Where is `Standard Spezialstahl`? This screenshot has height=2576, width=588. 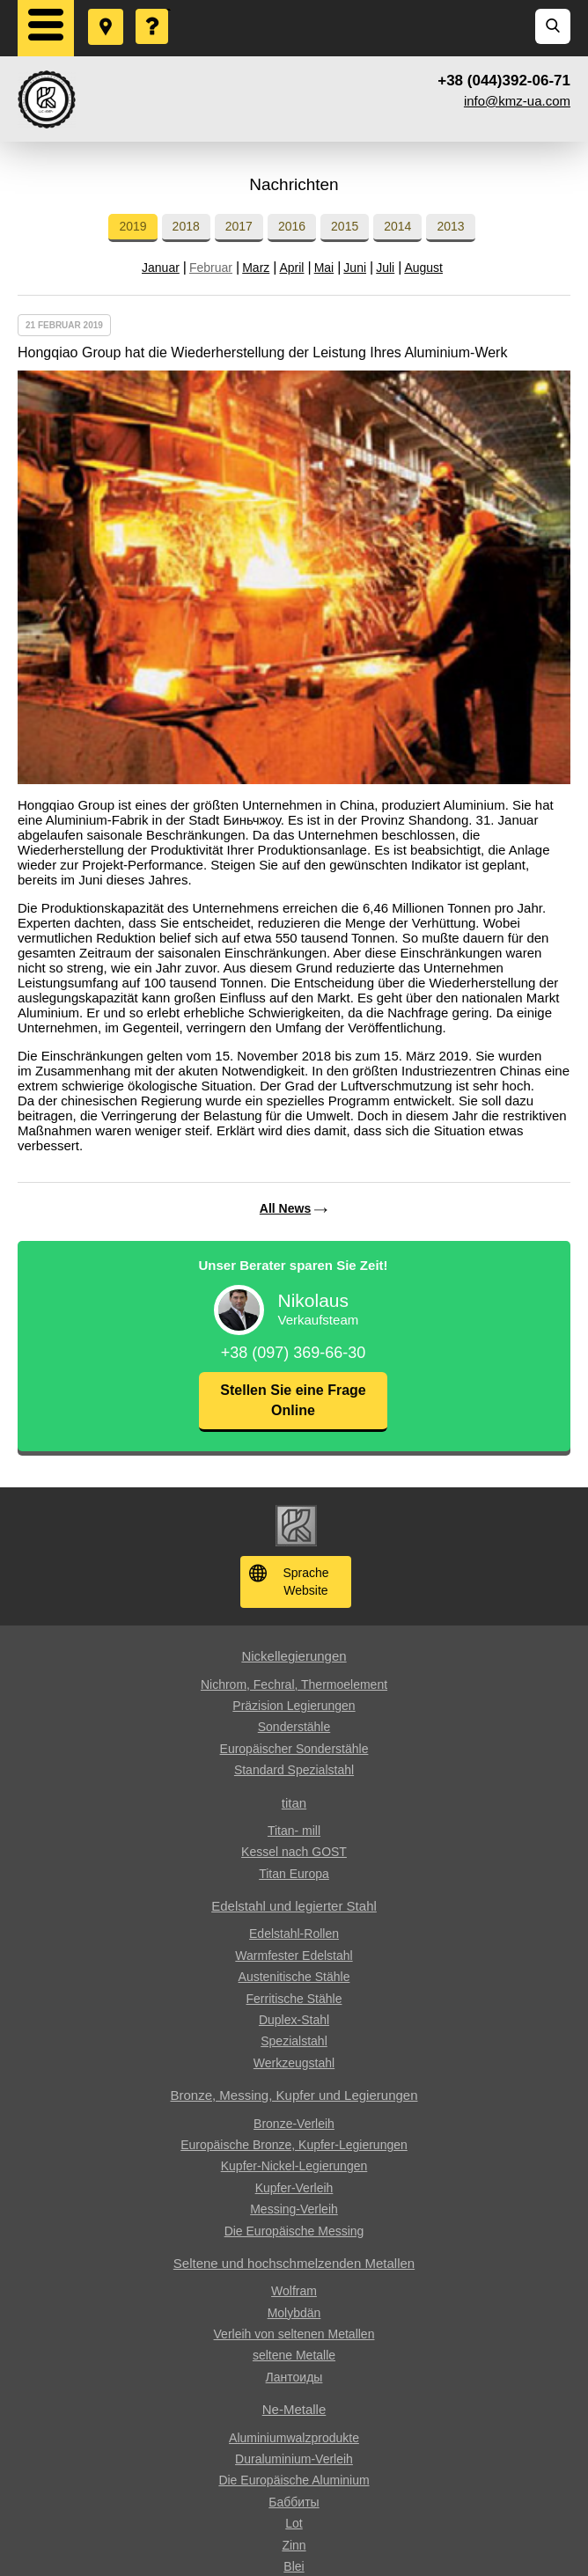
Standard Spezialstahl is located at coordinates (294, 1770).